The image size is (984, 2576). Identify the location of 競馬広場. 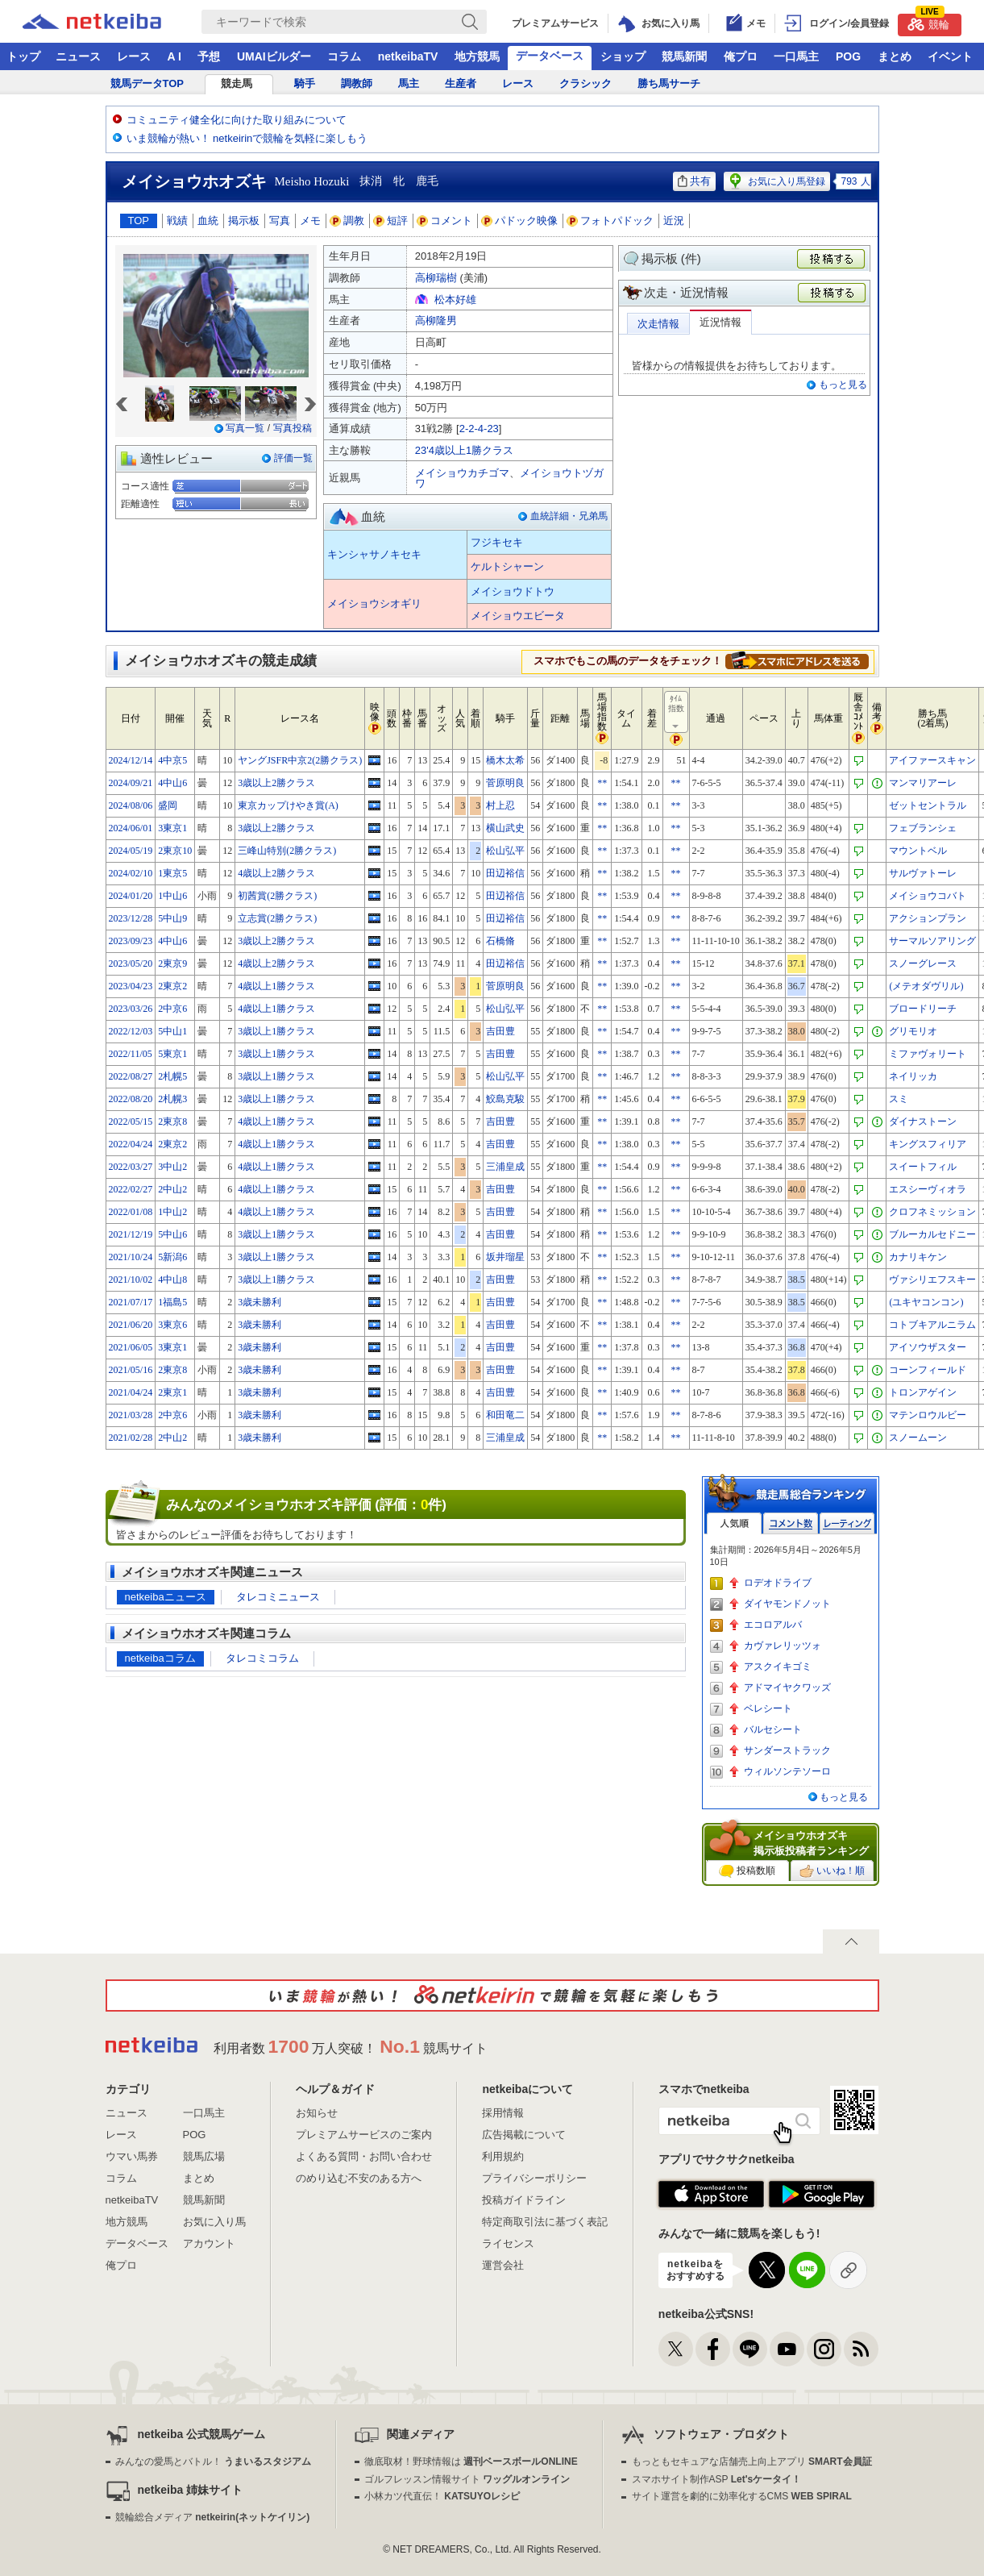
(204, 2156).